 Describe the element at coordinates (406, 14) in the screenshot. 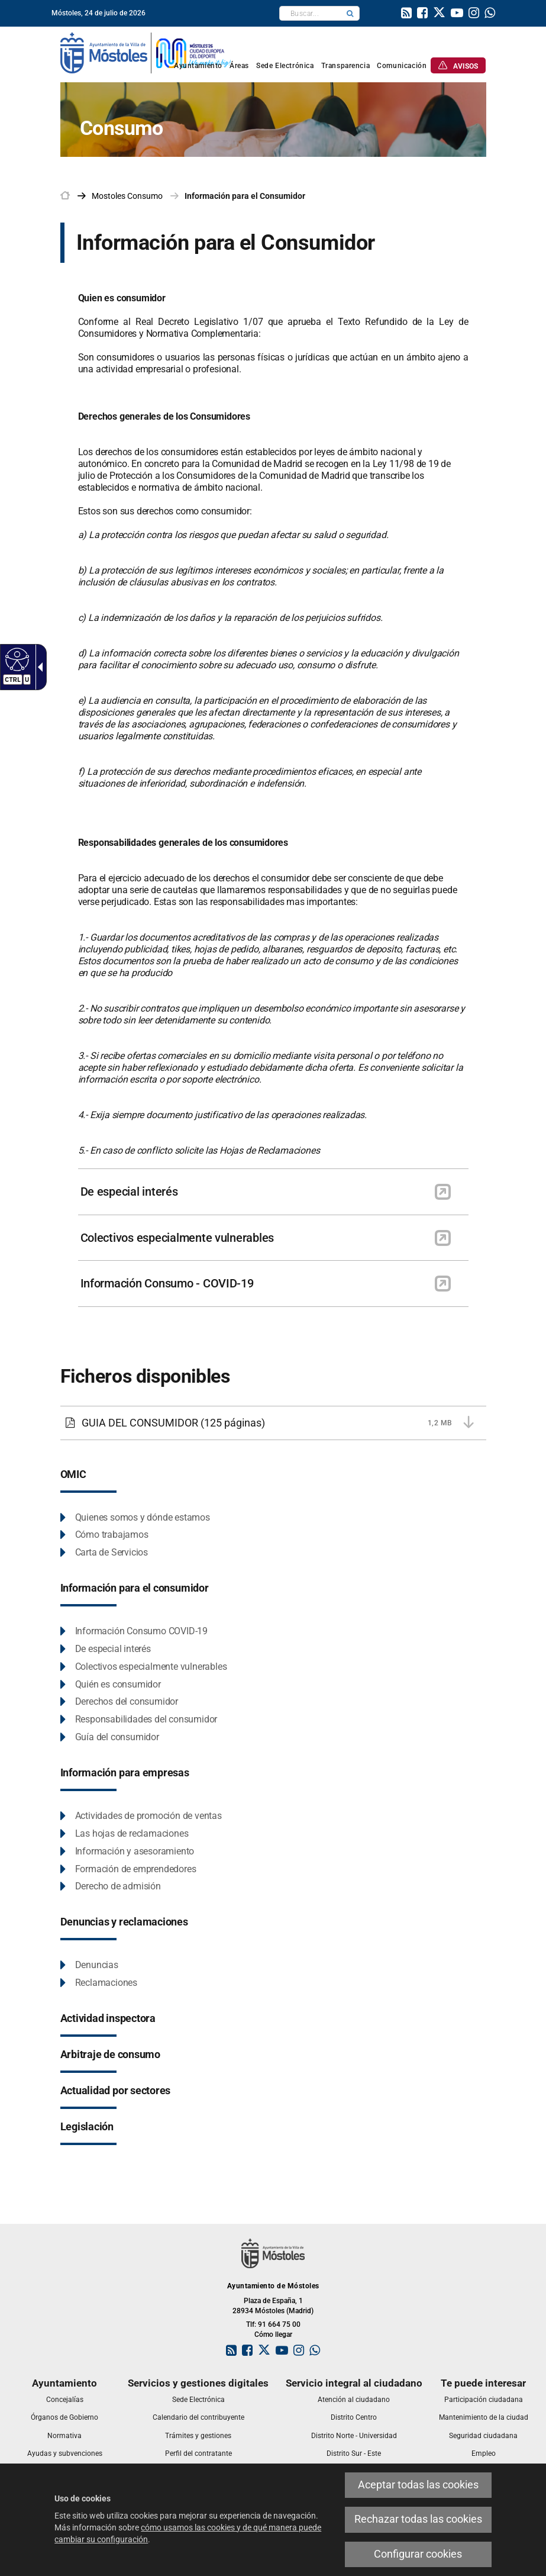

I see `[link]` at that location.